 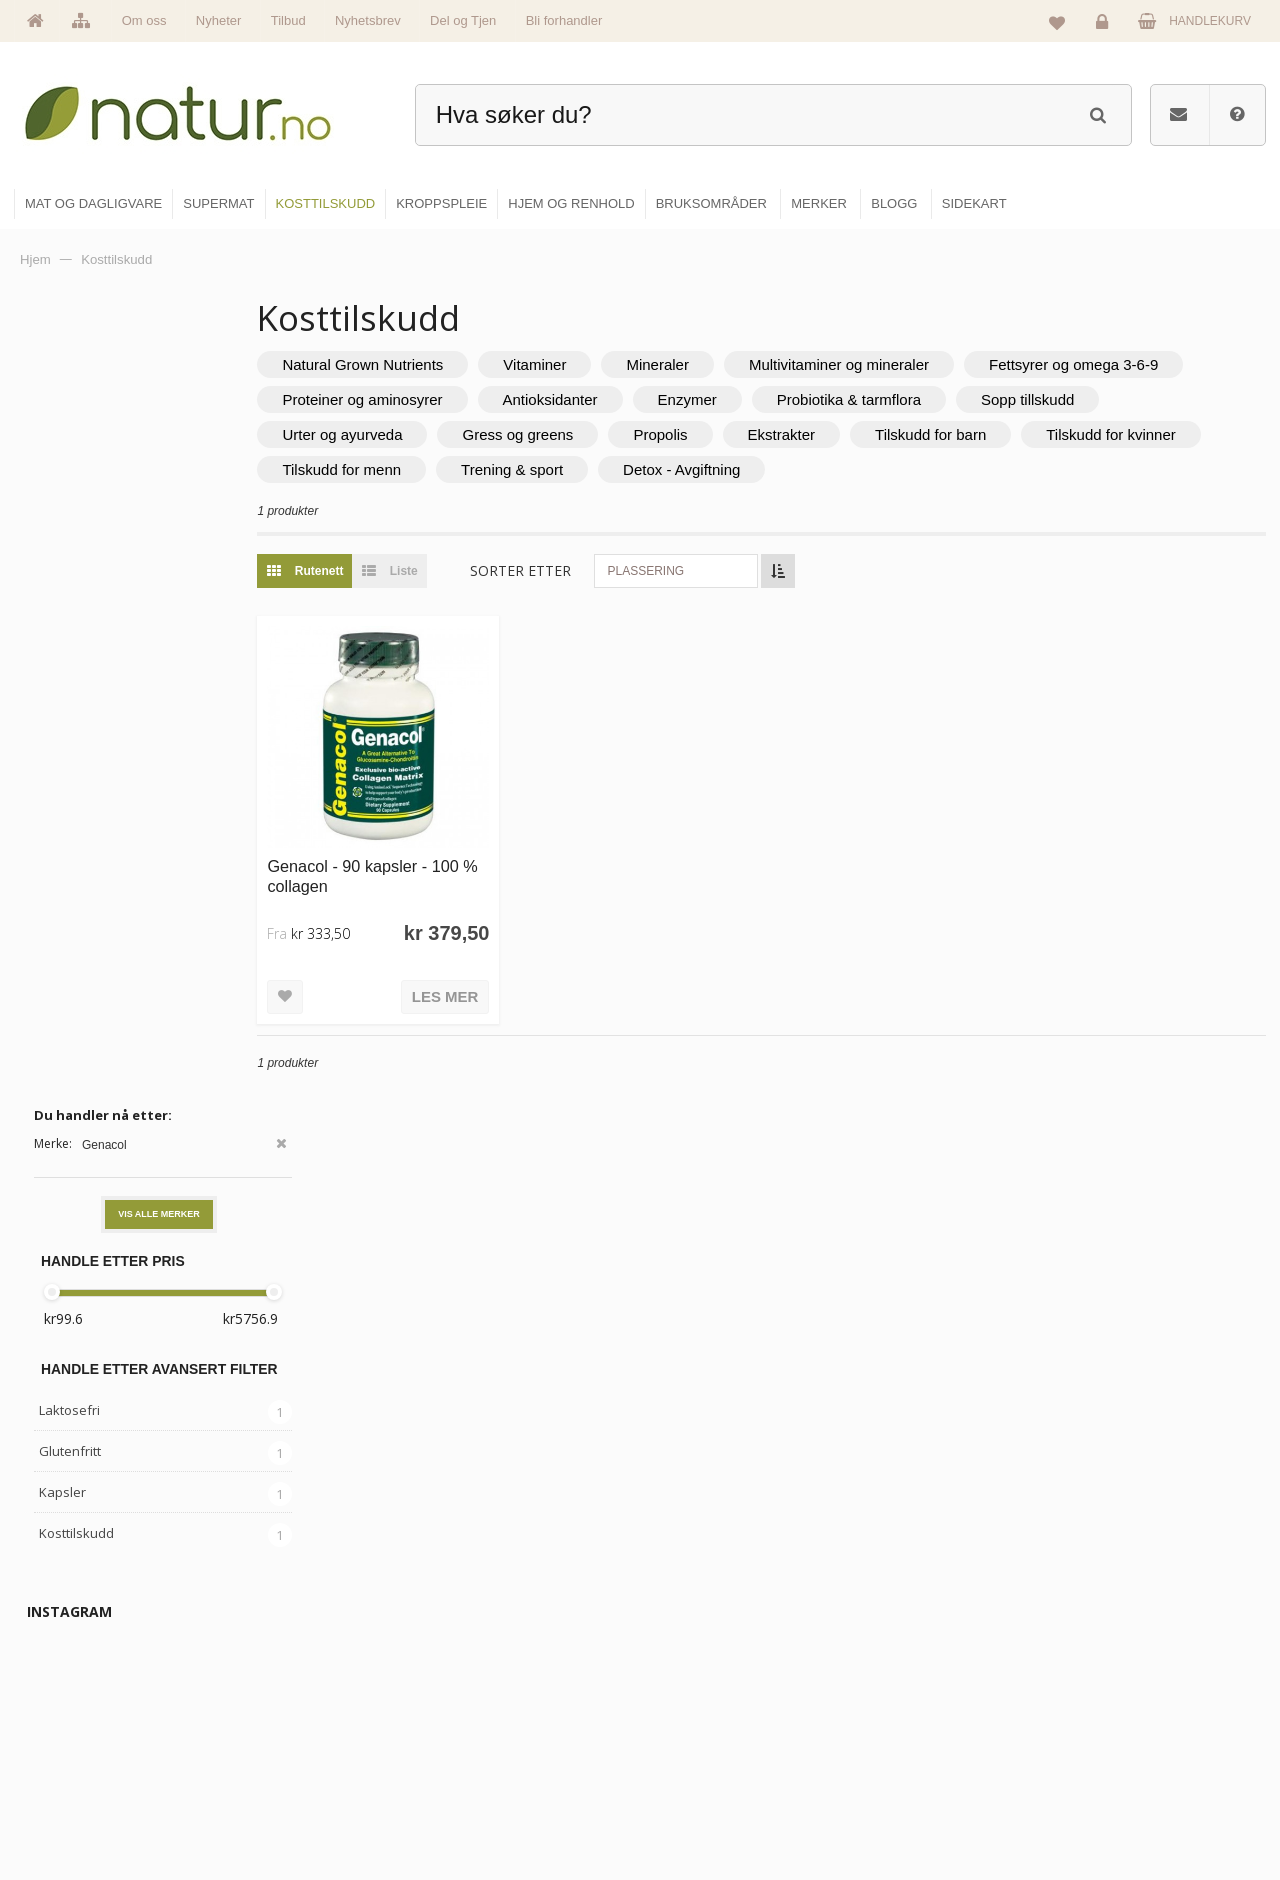 I want to click on Probiotika & tarmflora, so click(x=1153, y=399).